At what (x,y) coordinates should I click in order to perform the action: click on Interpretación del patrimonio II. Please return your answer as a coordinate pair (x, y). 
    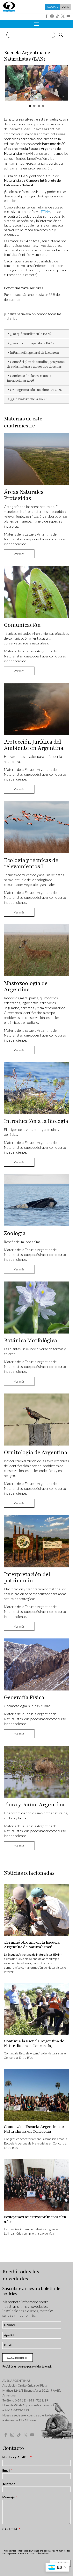
    Looking at the image, I should click on (27, 1577).